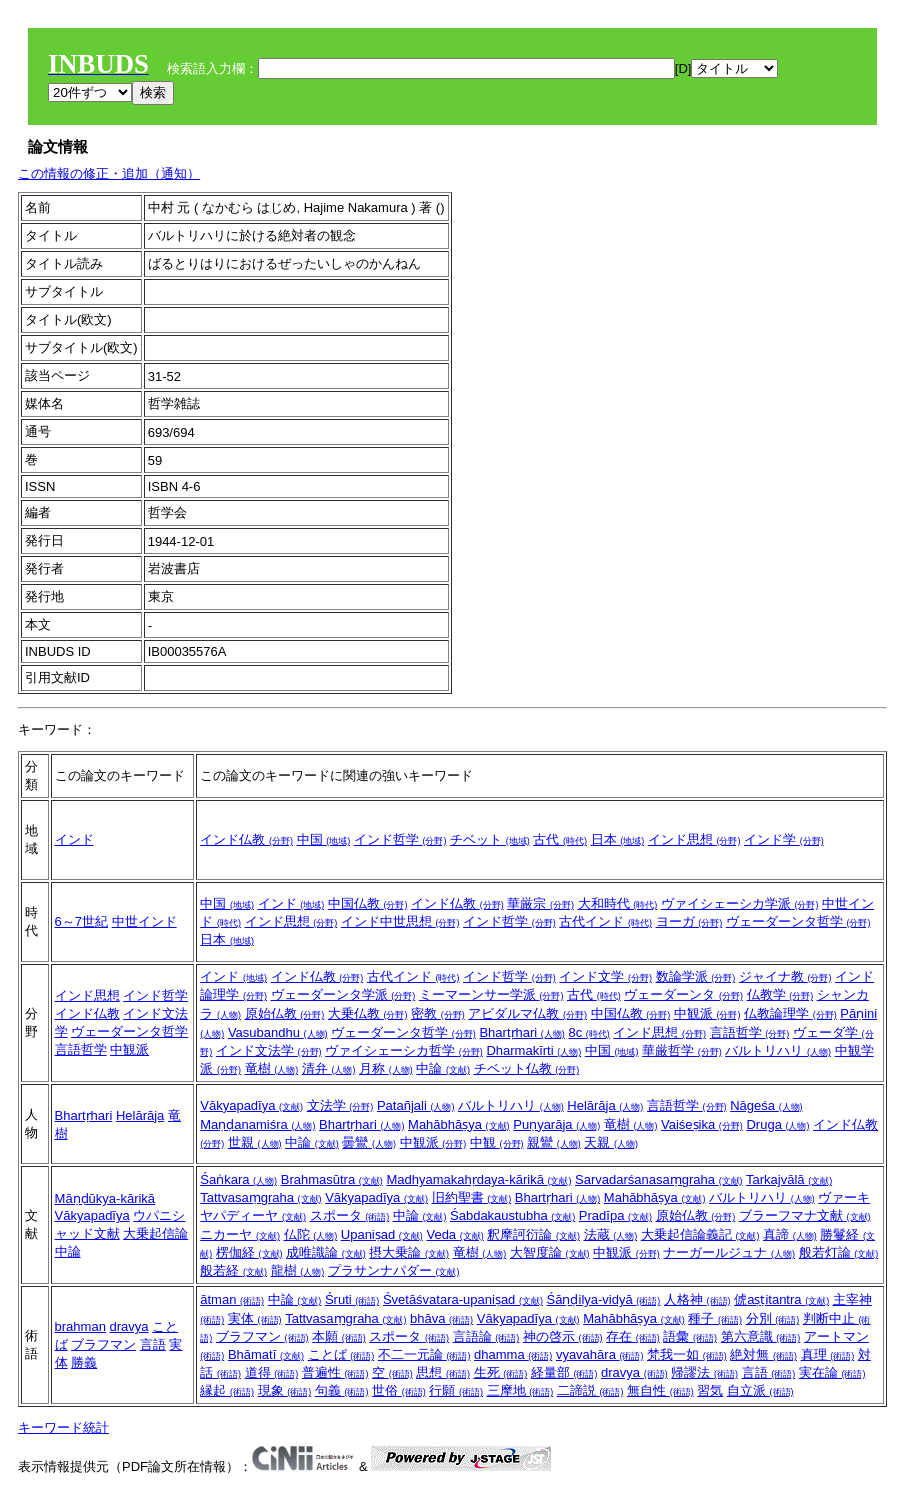 The image size is (905, 1493). What do you see at coordinates (144, 921) in the screenshot?
I see `中世インド` at bounding box center [144, 921].